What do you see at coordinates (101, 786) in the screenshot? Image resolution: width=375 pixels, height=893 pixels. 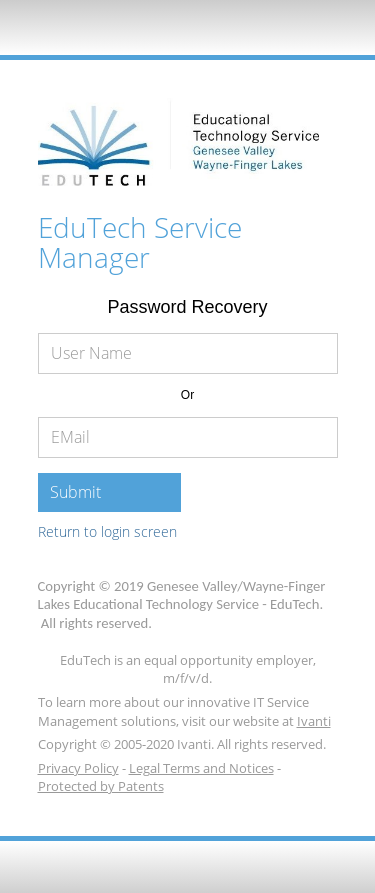 I see `Protected by Patents` at bounding box center [101, 786].